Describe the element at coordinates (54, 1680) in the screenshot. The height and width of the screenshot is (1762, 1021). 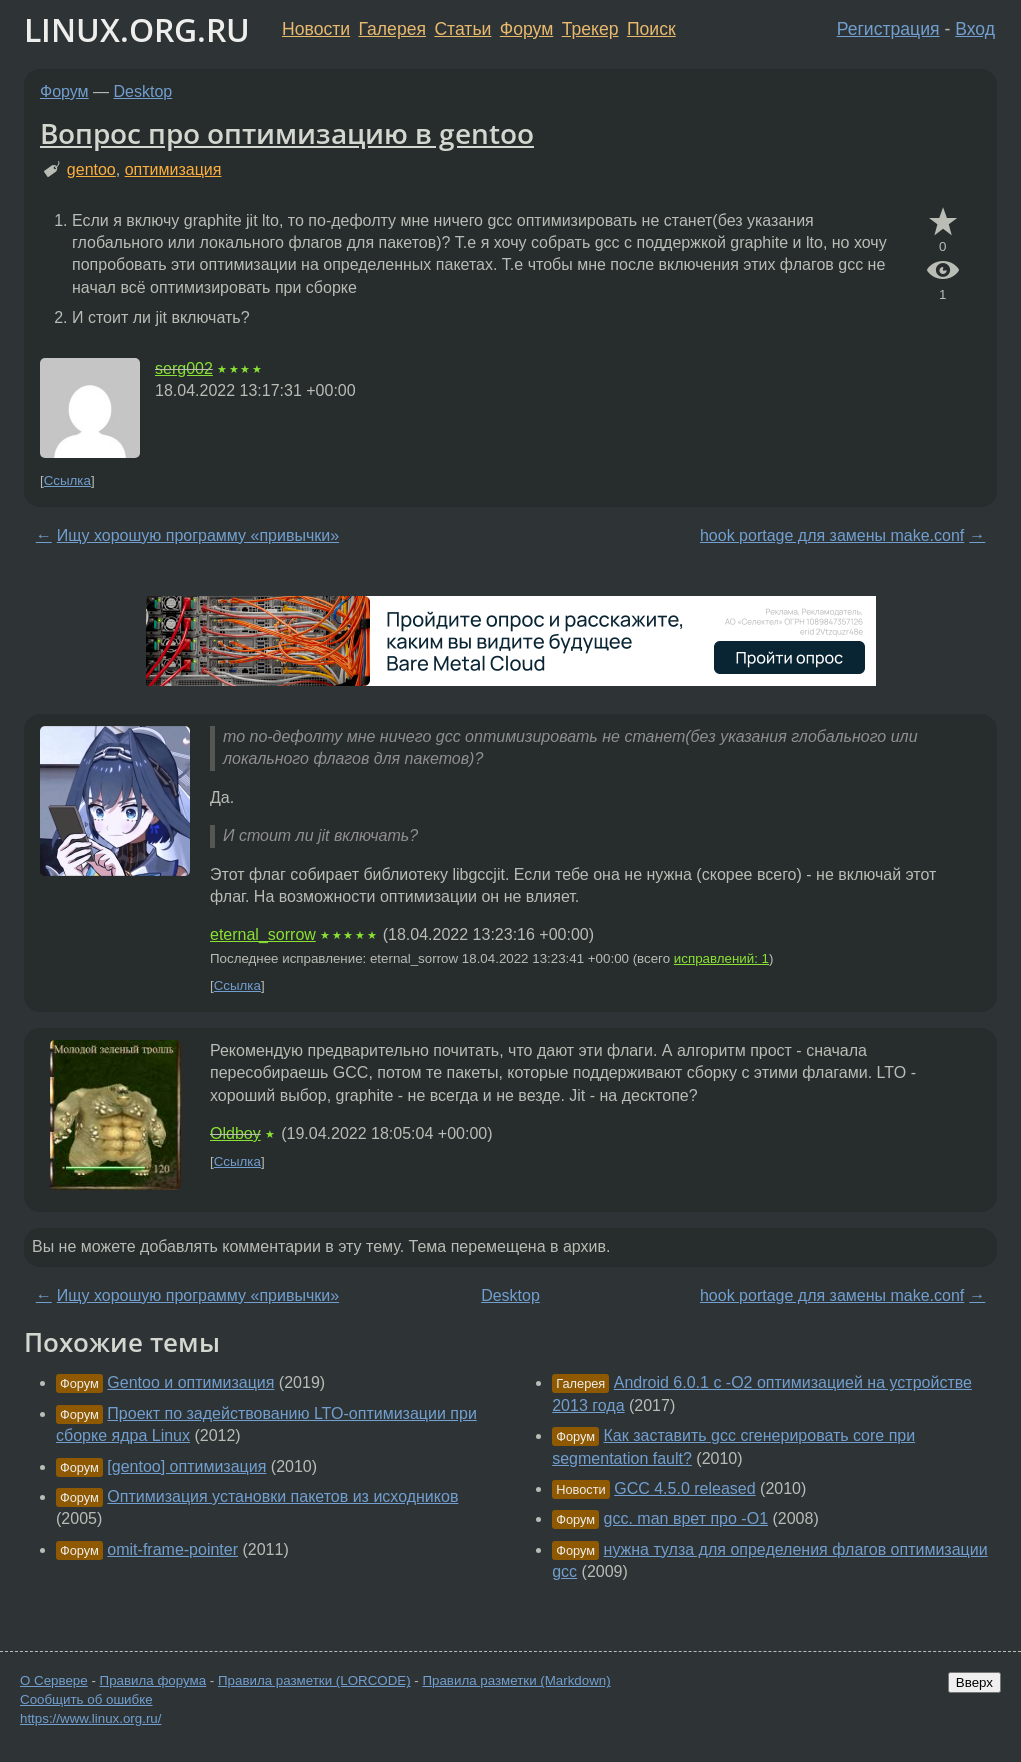
I see `О Сервере` at that location.